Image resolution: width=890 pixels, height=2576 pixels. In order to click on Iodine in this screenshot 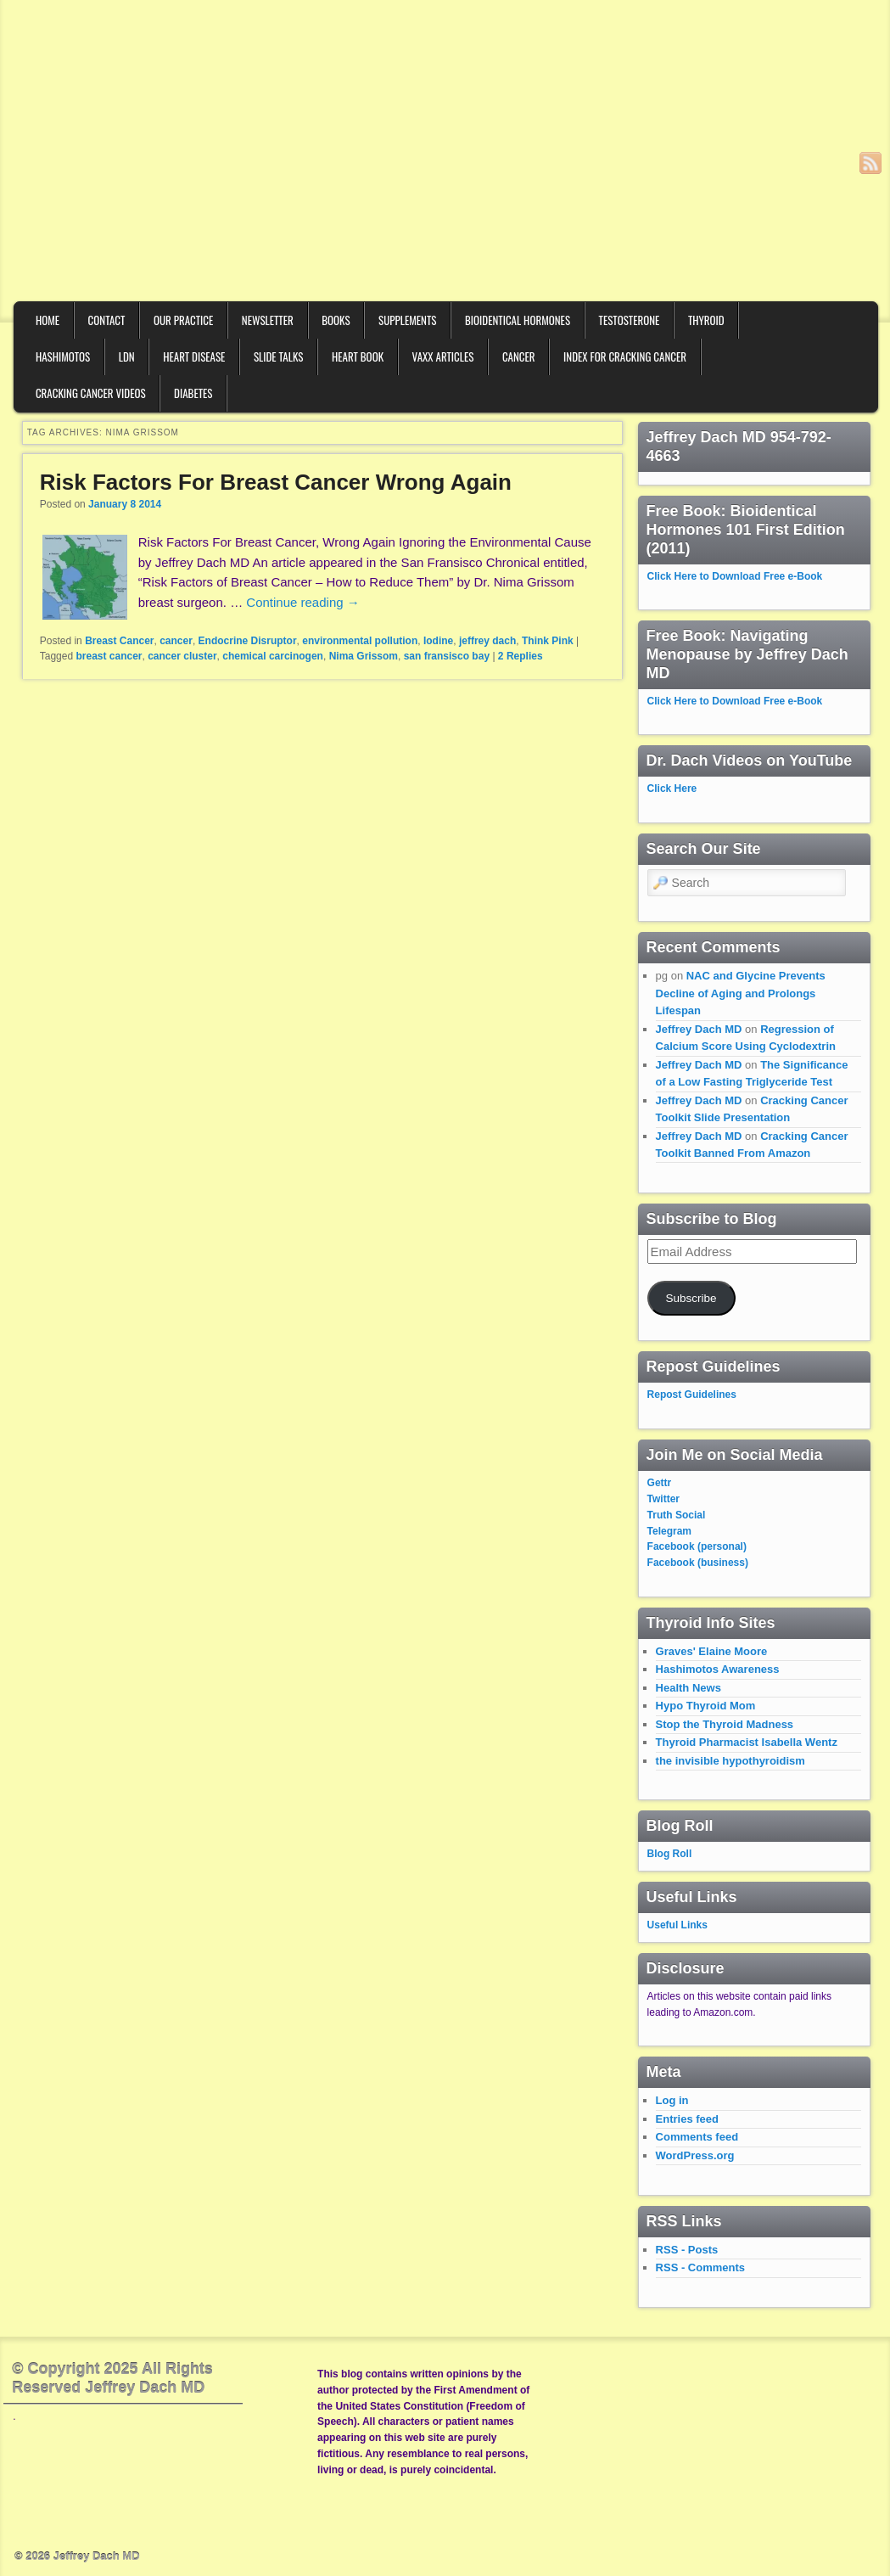, I will do `click(438, 641)`.